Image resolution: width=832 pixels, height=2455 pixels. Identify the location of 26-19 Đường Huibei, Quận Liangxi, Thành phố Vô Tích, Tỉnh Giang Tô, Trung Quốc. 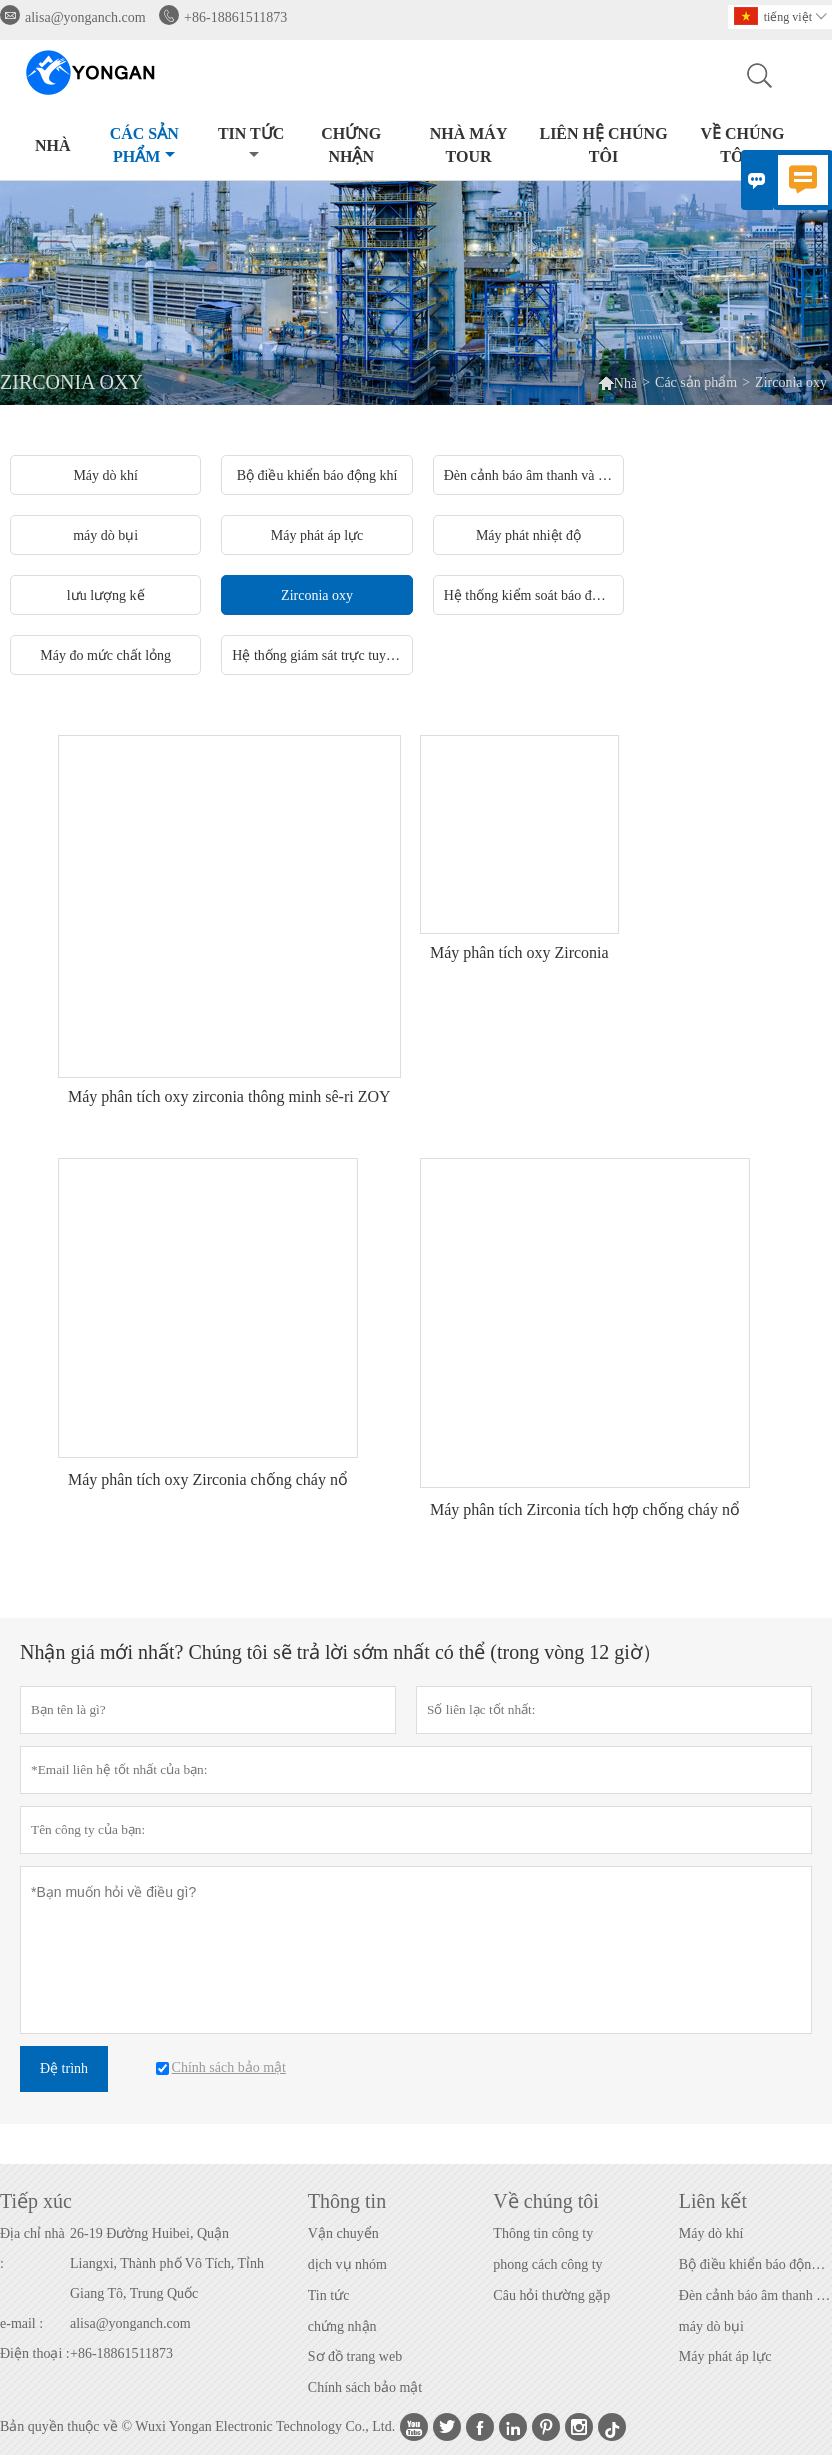
(167, 2263).